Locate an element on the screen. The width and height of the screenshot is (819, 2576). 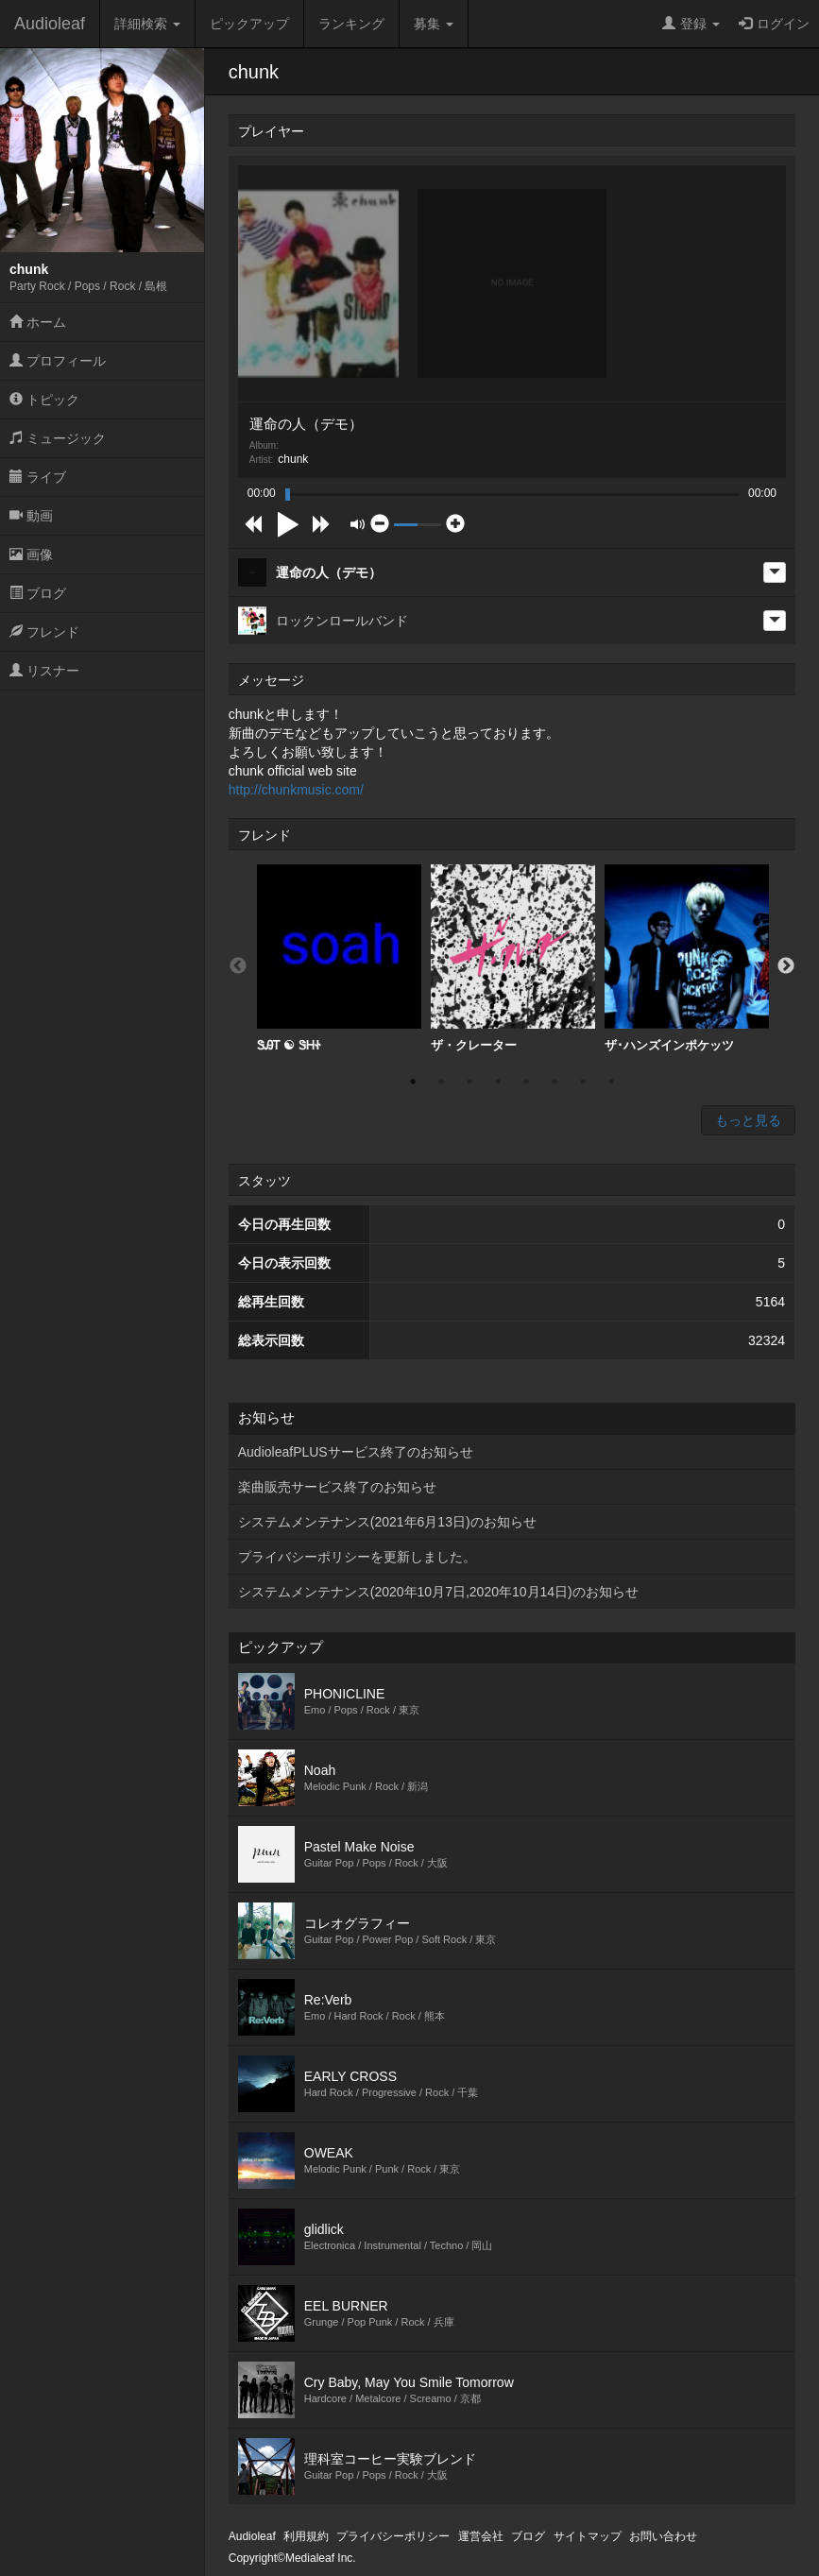
サイトマップ is located at coordinates (588, 2536).